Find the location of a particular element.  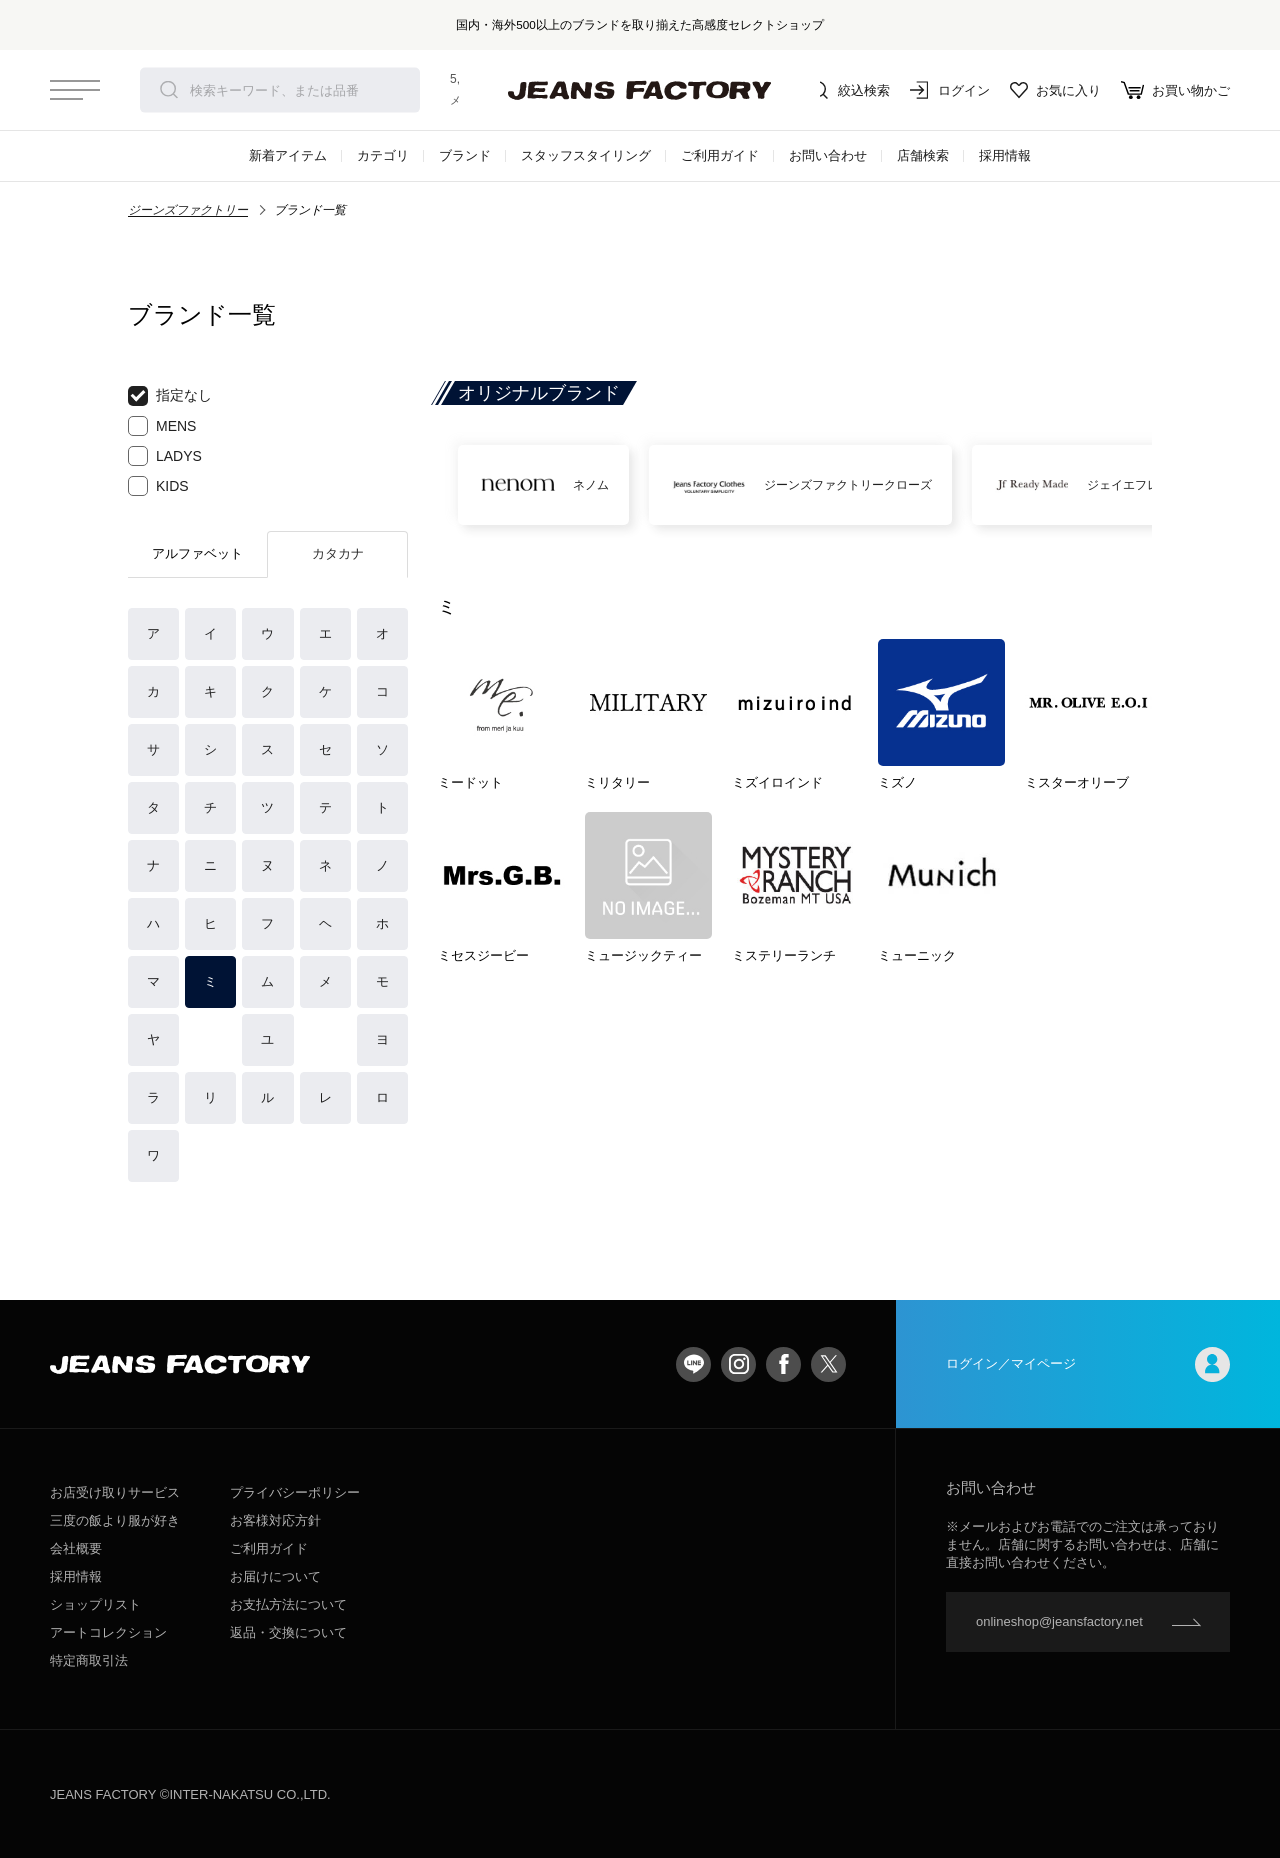

Instagram is located at coordinates (738, 1364).